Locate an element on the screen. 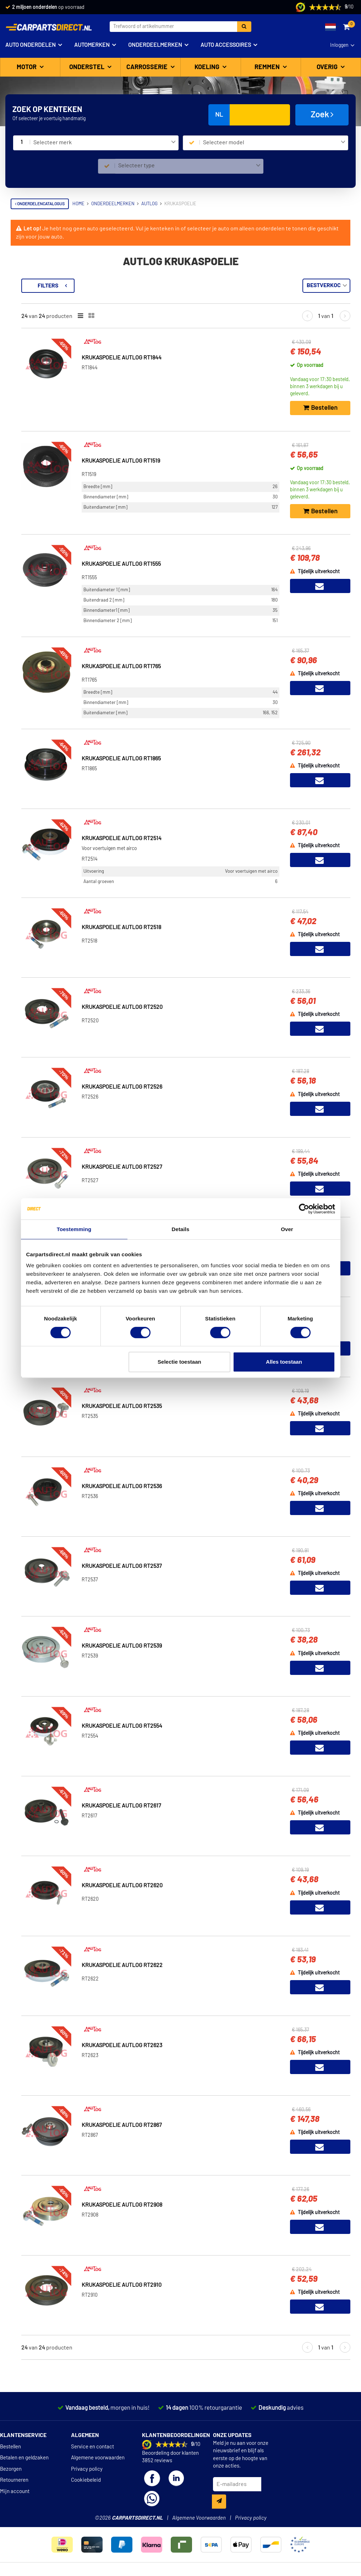 This screenshot has width=361, height=2576. Selectie toestaan is located at coordinates (179, 1362).